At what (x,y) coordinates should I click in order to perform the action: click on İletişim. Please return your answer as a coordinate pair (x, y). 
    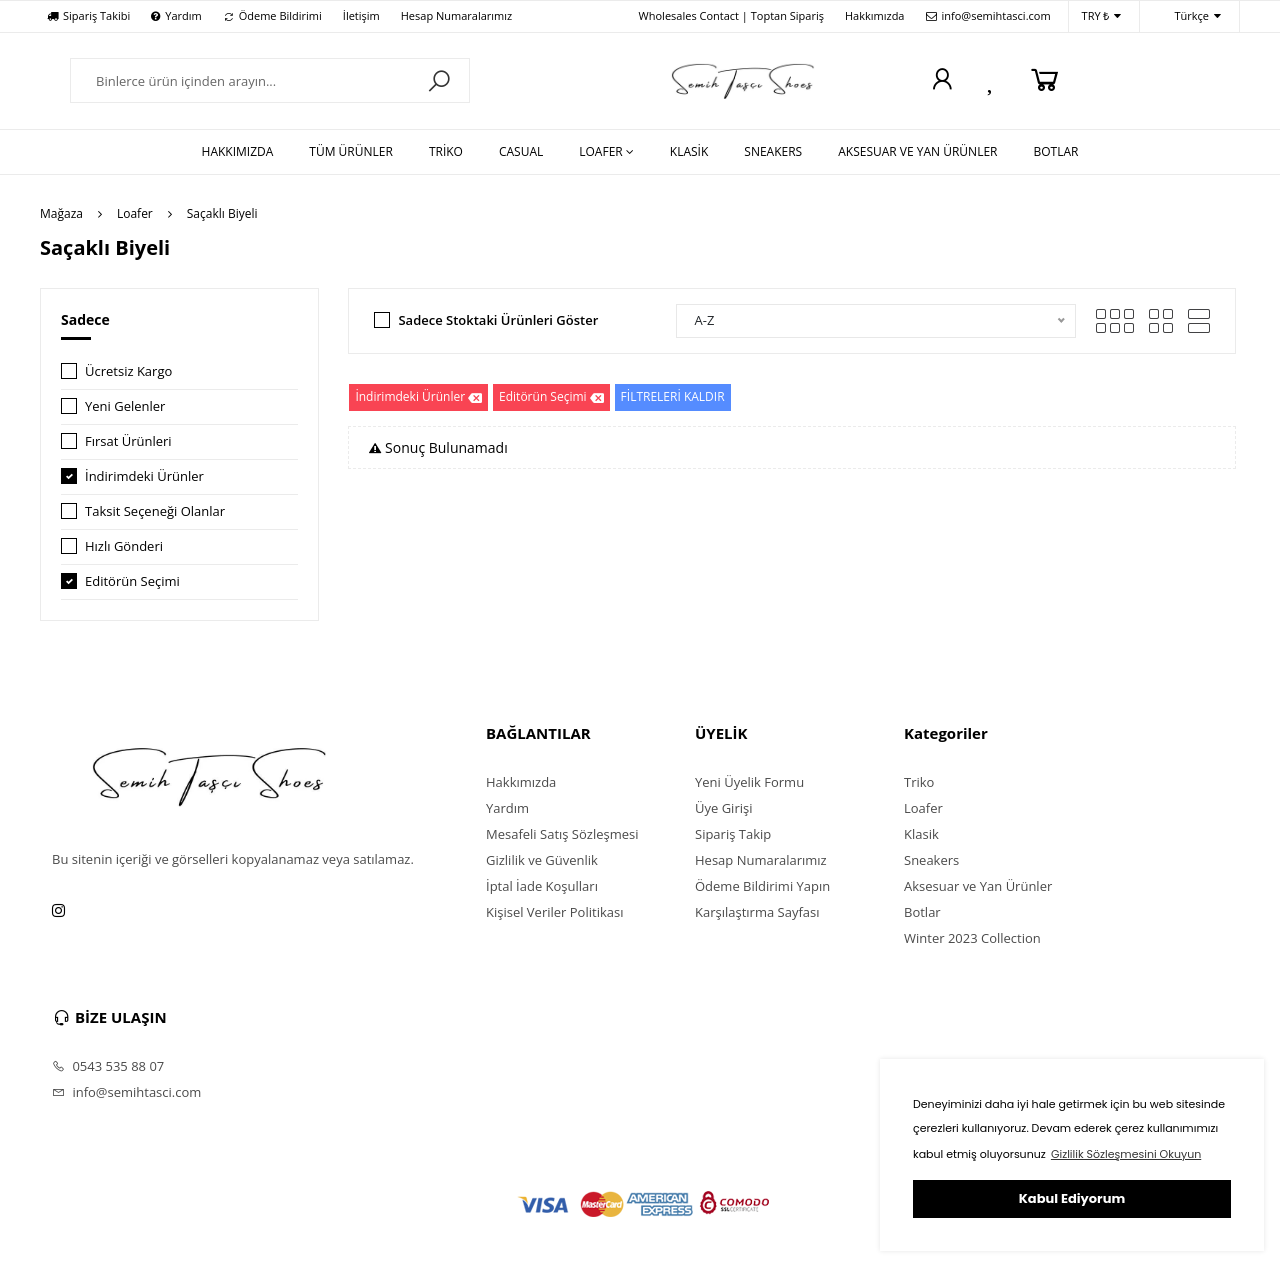
    Looking at the image, I should click on (361, 15).